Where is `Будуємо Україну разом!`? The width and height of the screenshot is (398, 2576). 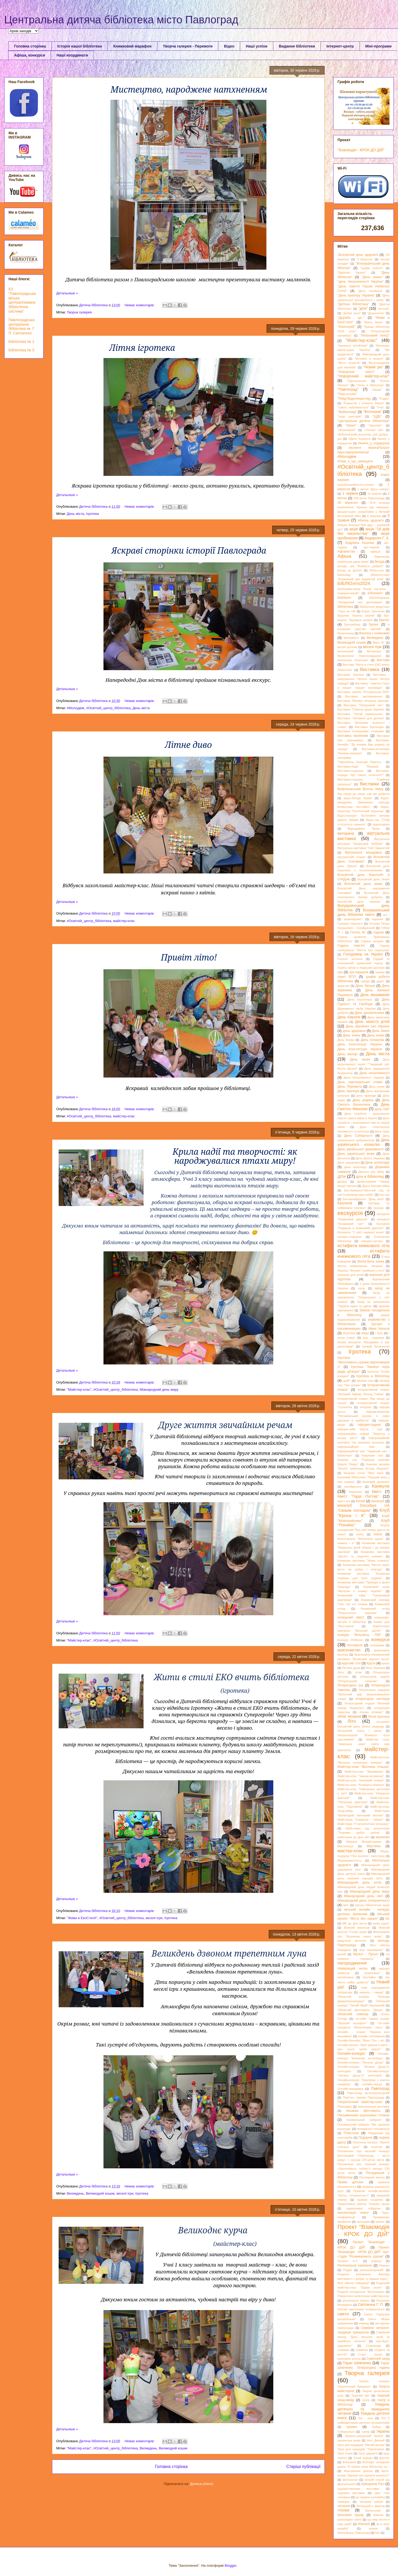 Будуємо Україну разом! is located at coordinates (356, 615).